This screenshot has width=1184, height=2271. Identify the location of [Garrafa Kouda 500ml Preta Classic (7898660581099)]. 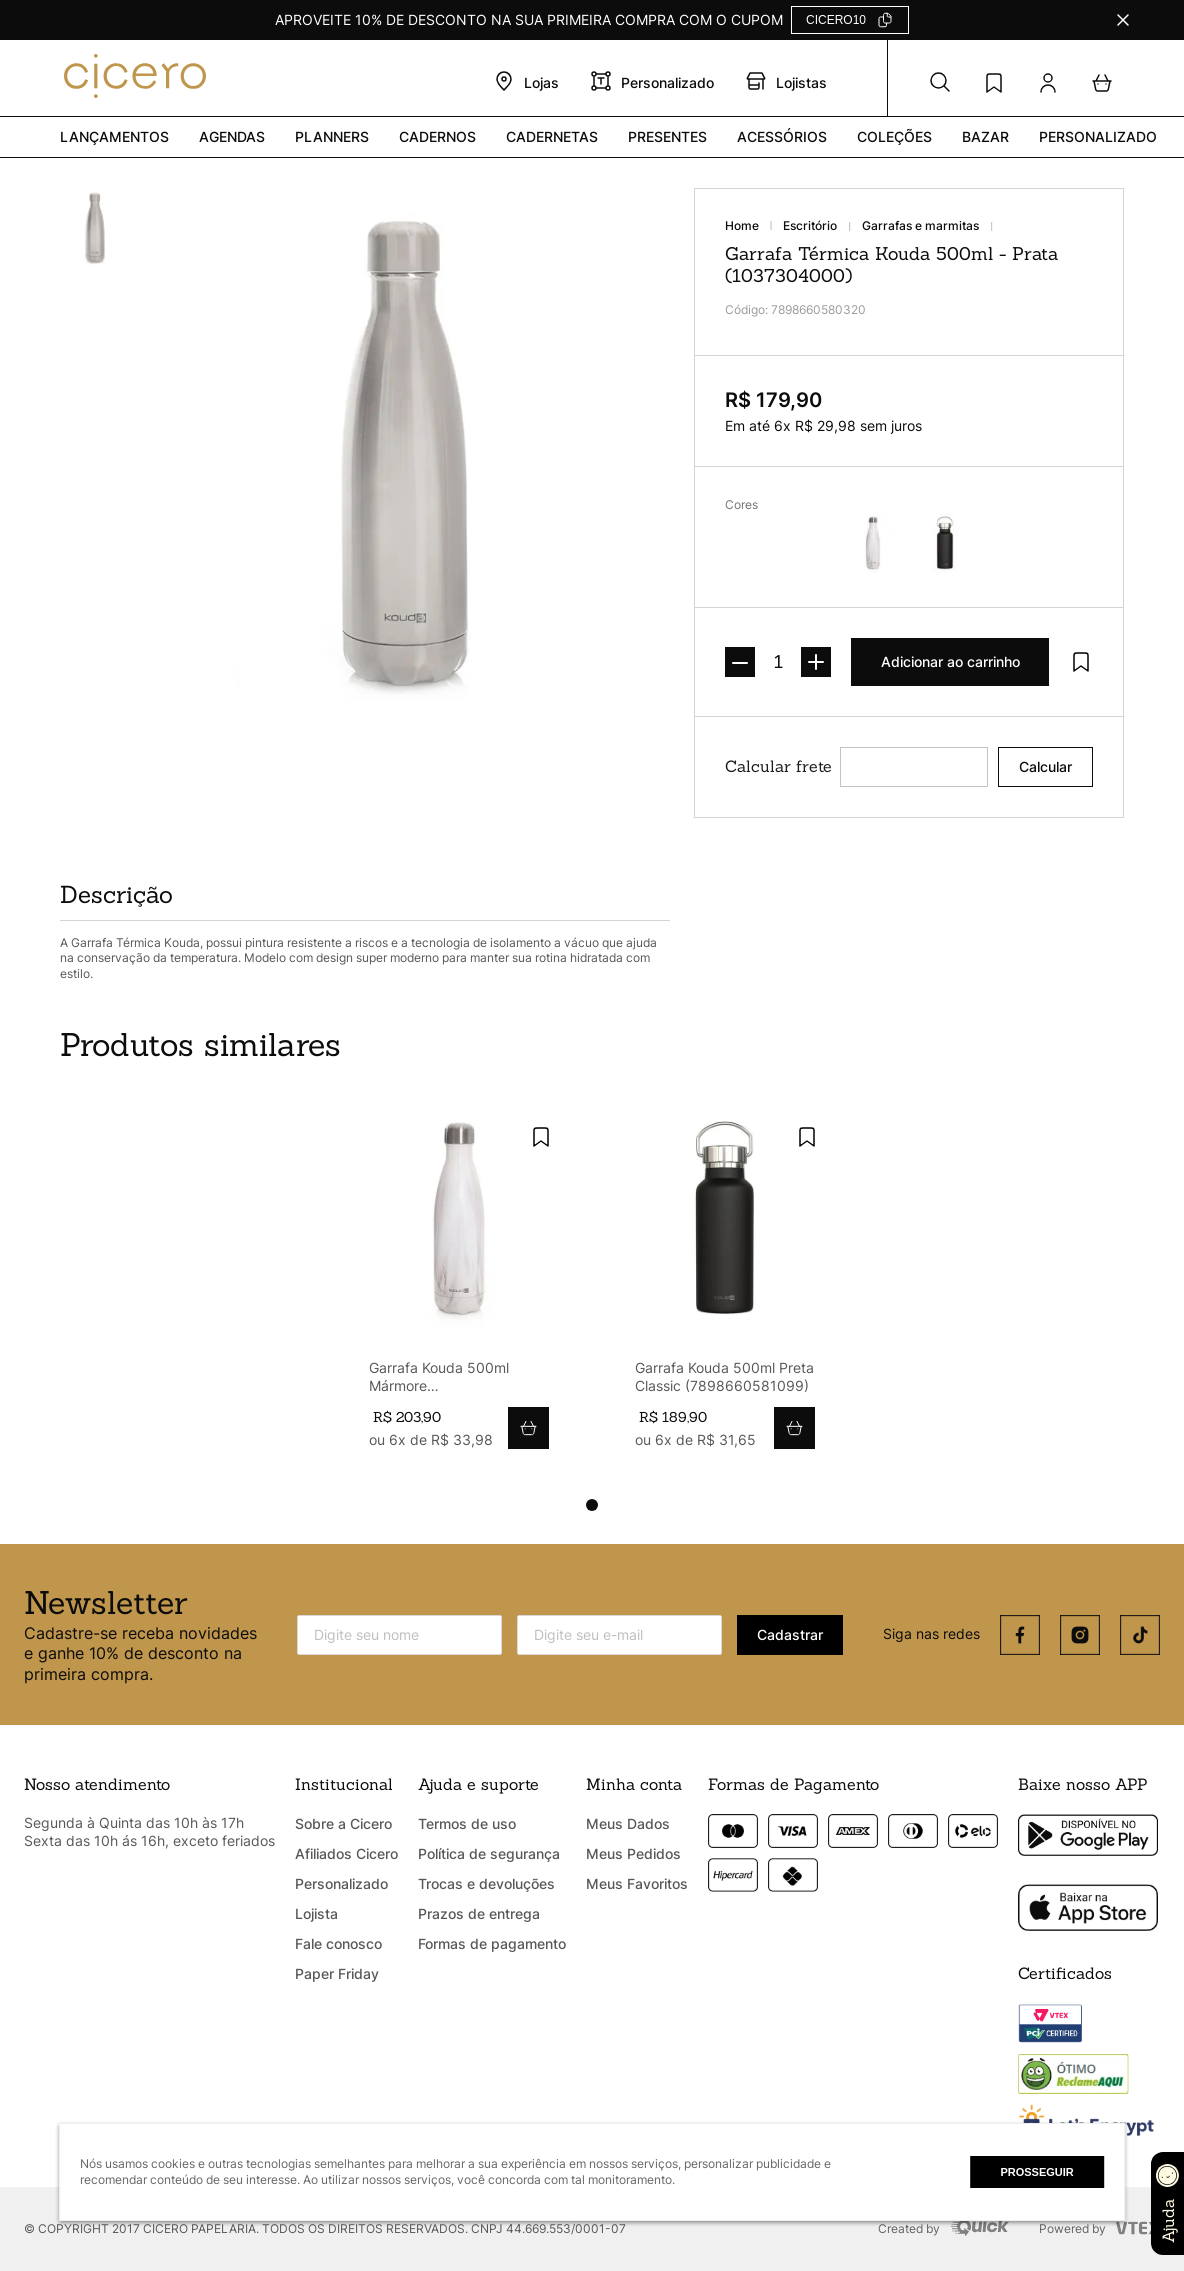
(725, 1289).